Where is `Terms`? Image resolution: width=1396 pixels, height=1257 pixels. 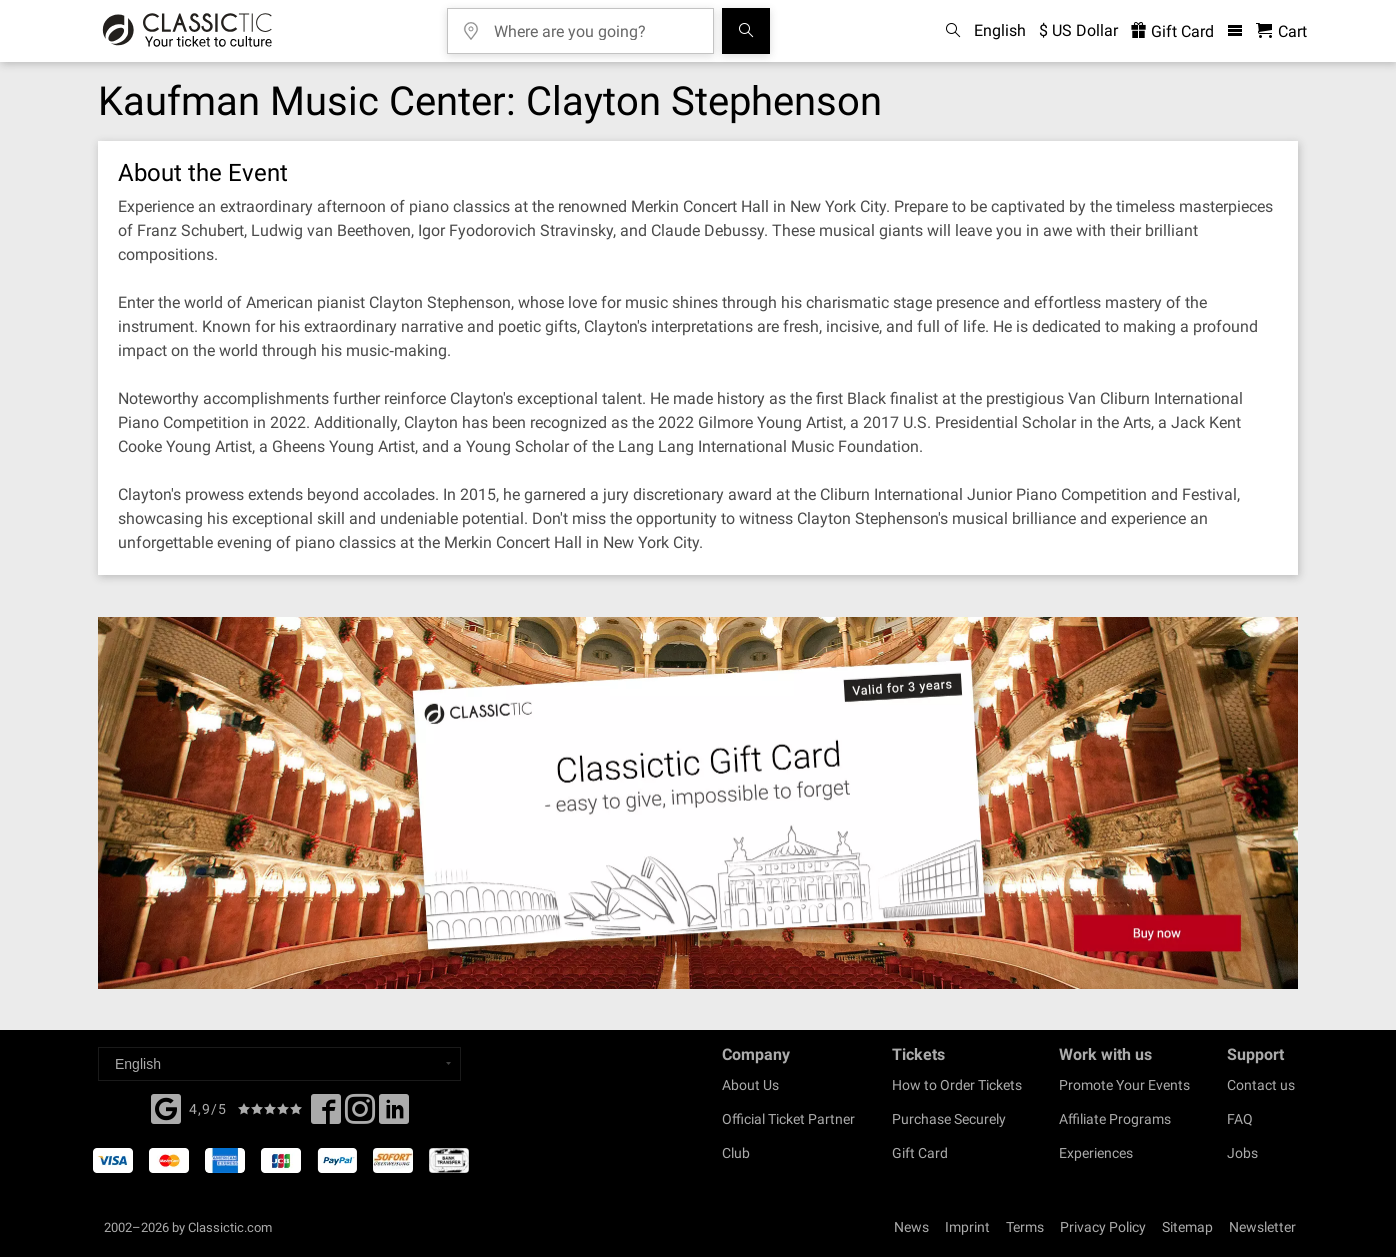
Terms is located at coordinates (1025, 1227).